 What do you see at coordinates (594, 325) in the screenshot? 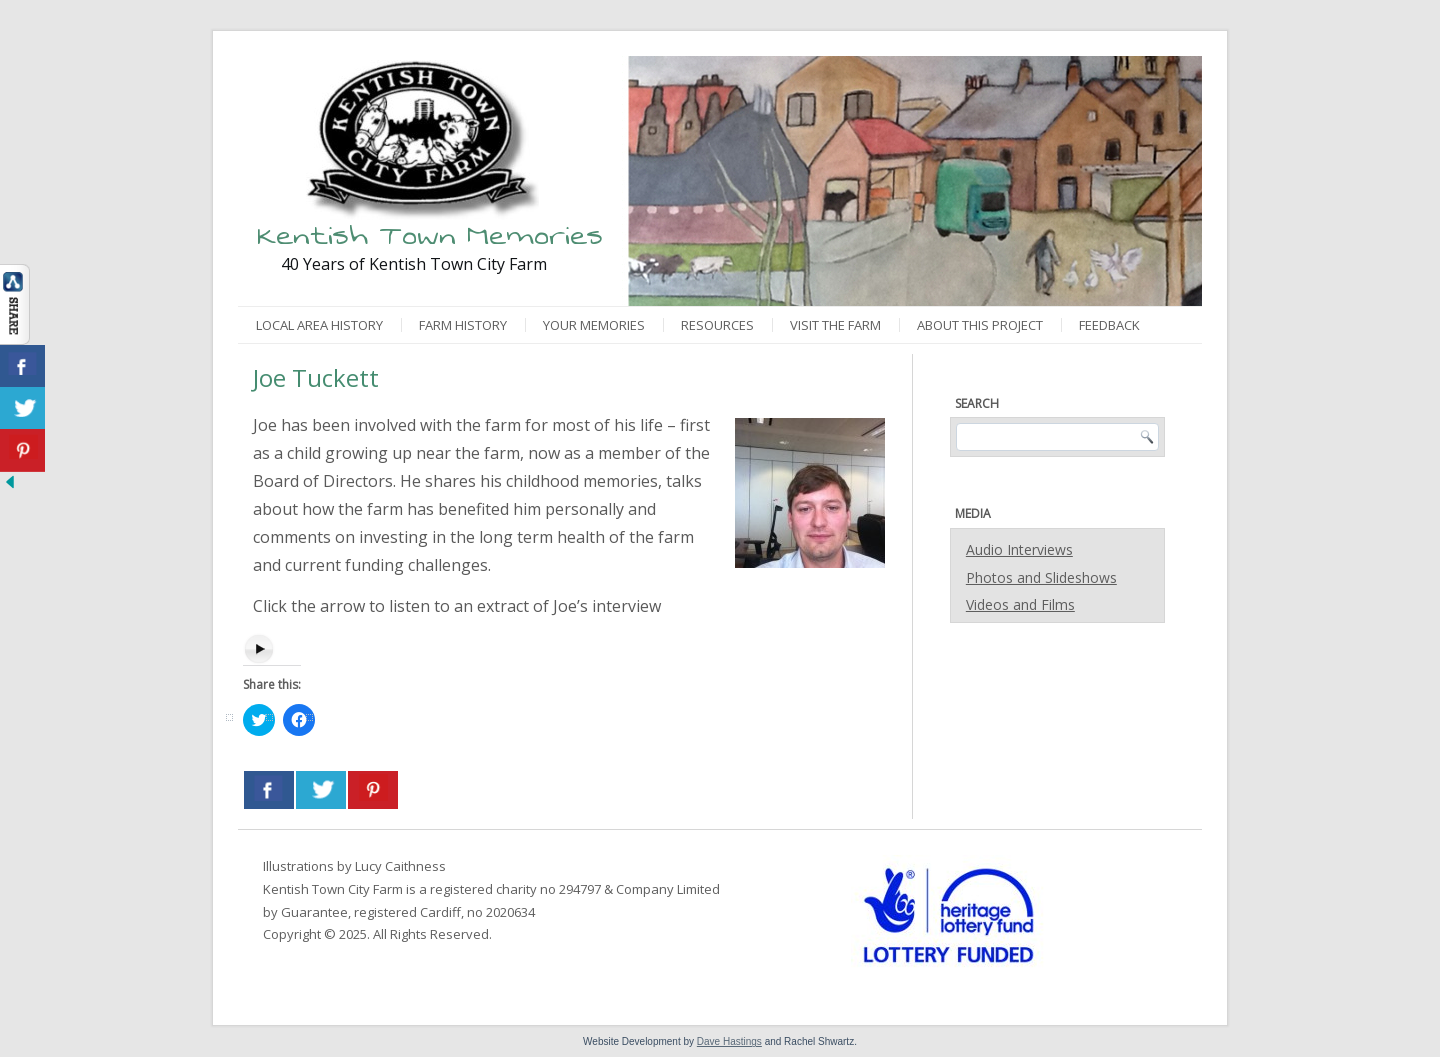
I see `Your Memories` at bounding box center [594, 325].